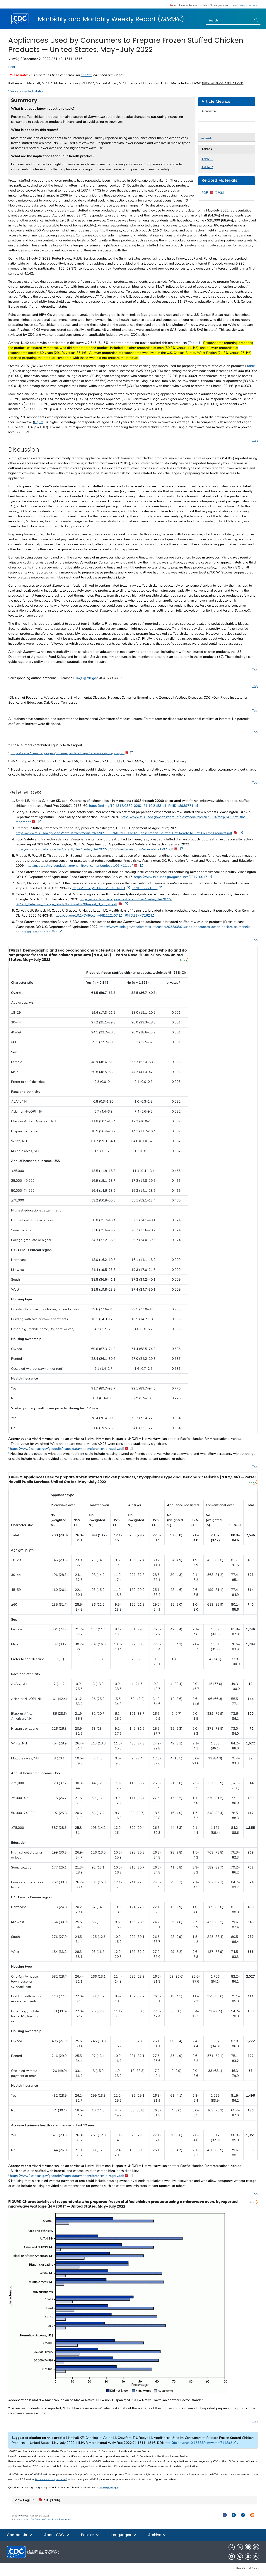 This screenshot has width=266, height=2576. What do you see at coordinates (147, 888) in the screenshot?
I see `PMID:32221539` at bounding box center [147, 888].